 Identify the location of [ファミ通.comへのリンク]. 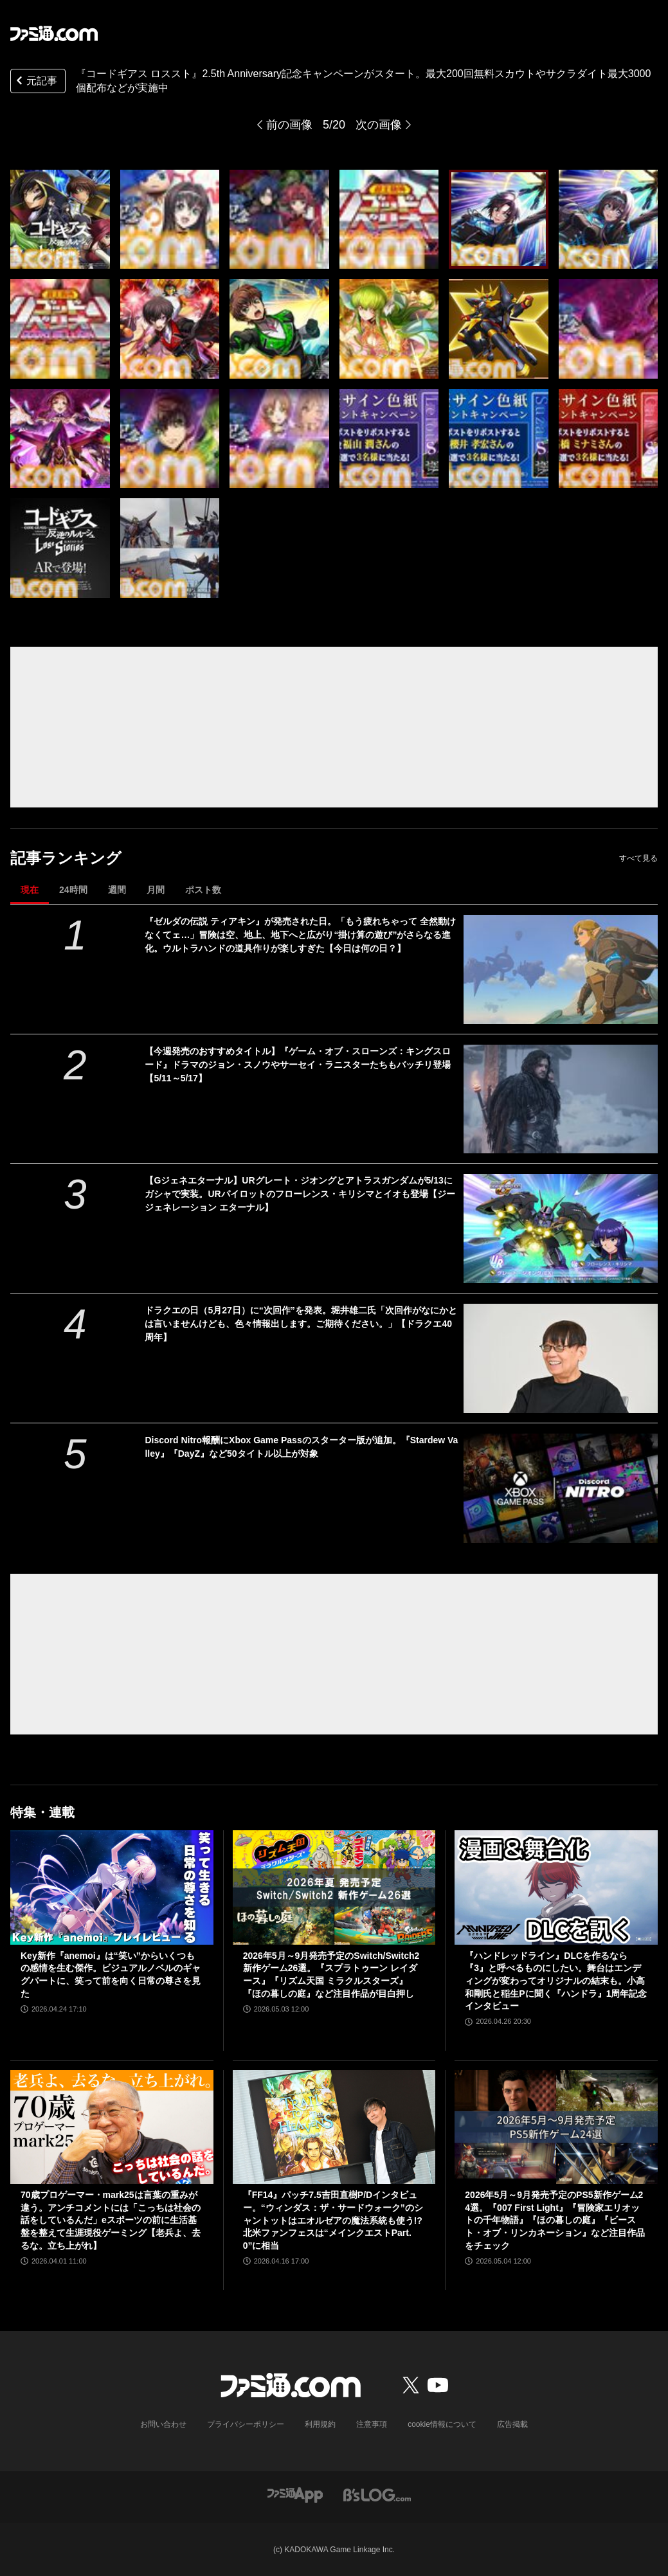
(54, 33).